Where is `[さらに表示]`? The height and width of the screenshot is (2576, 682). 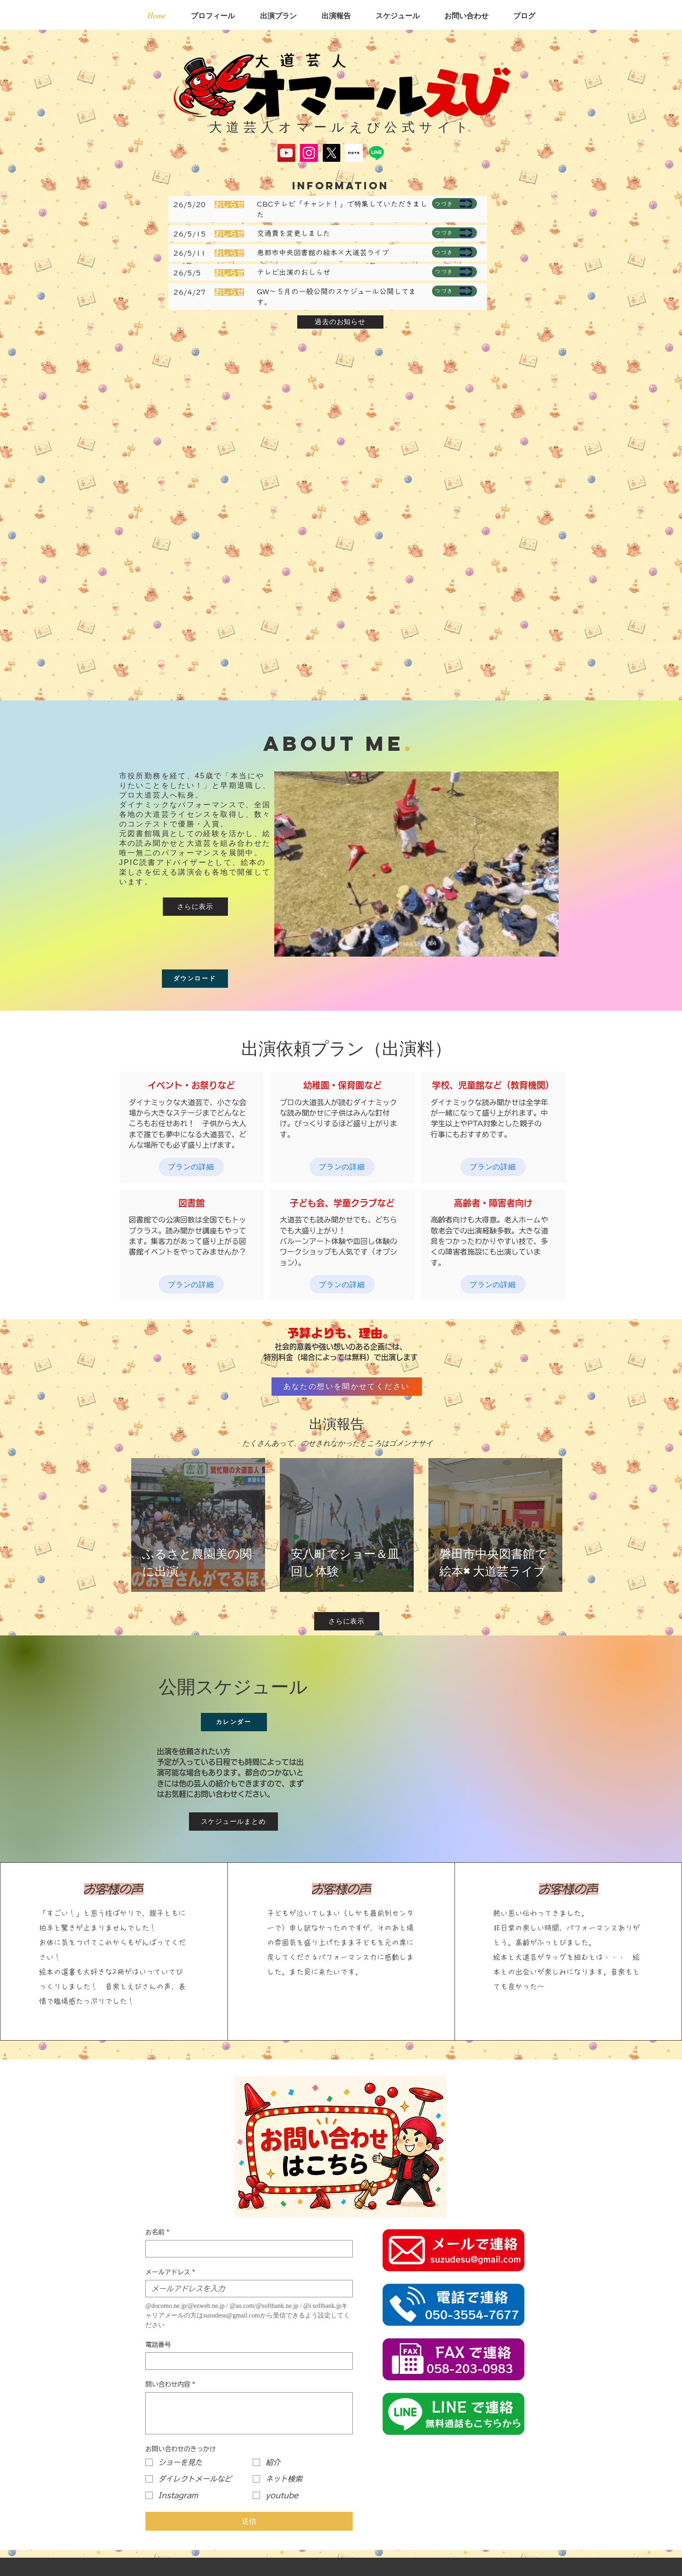
[さらに表示] is located at coordinates (195, 906).